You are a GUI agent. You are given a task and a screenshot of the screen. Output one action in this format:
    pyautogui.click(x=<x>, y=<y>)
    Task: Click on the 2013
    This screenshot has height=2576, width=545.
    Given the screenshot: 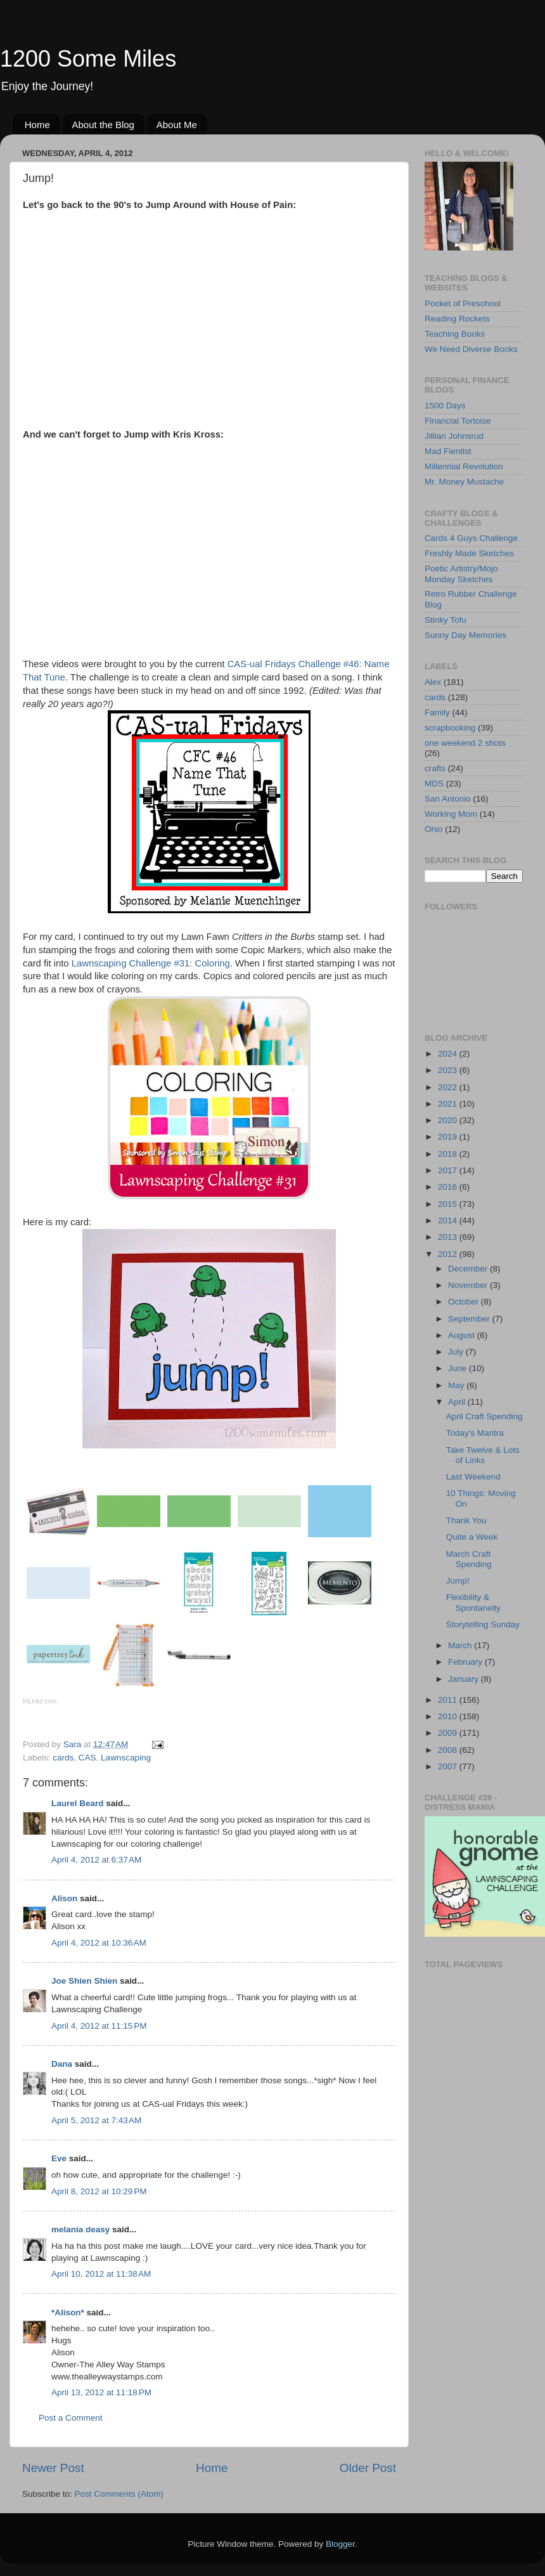 What is the action you would take?
    pyautogui.click(x=448, y=1237)
    